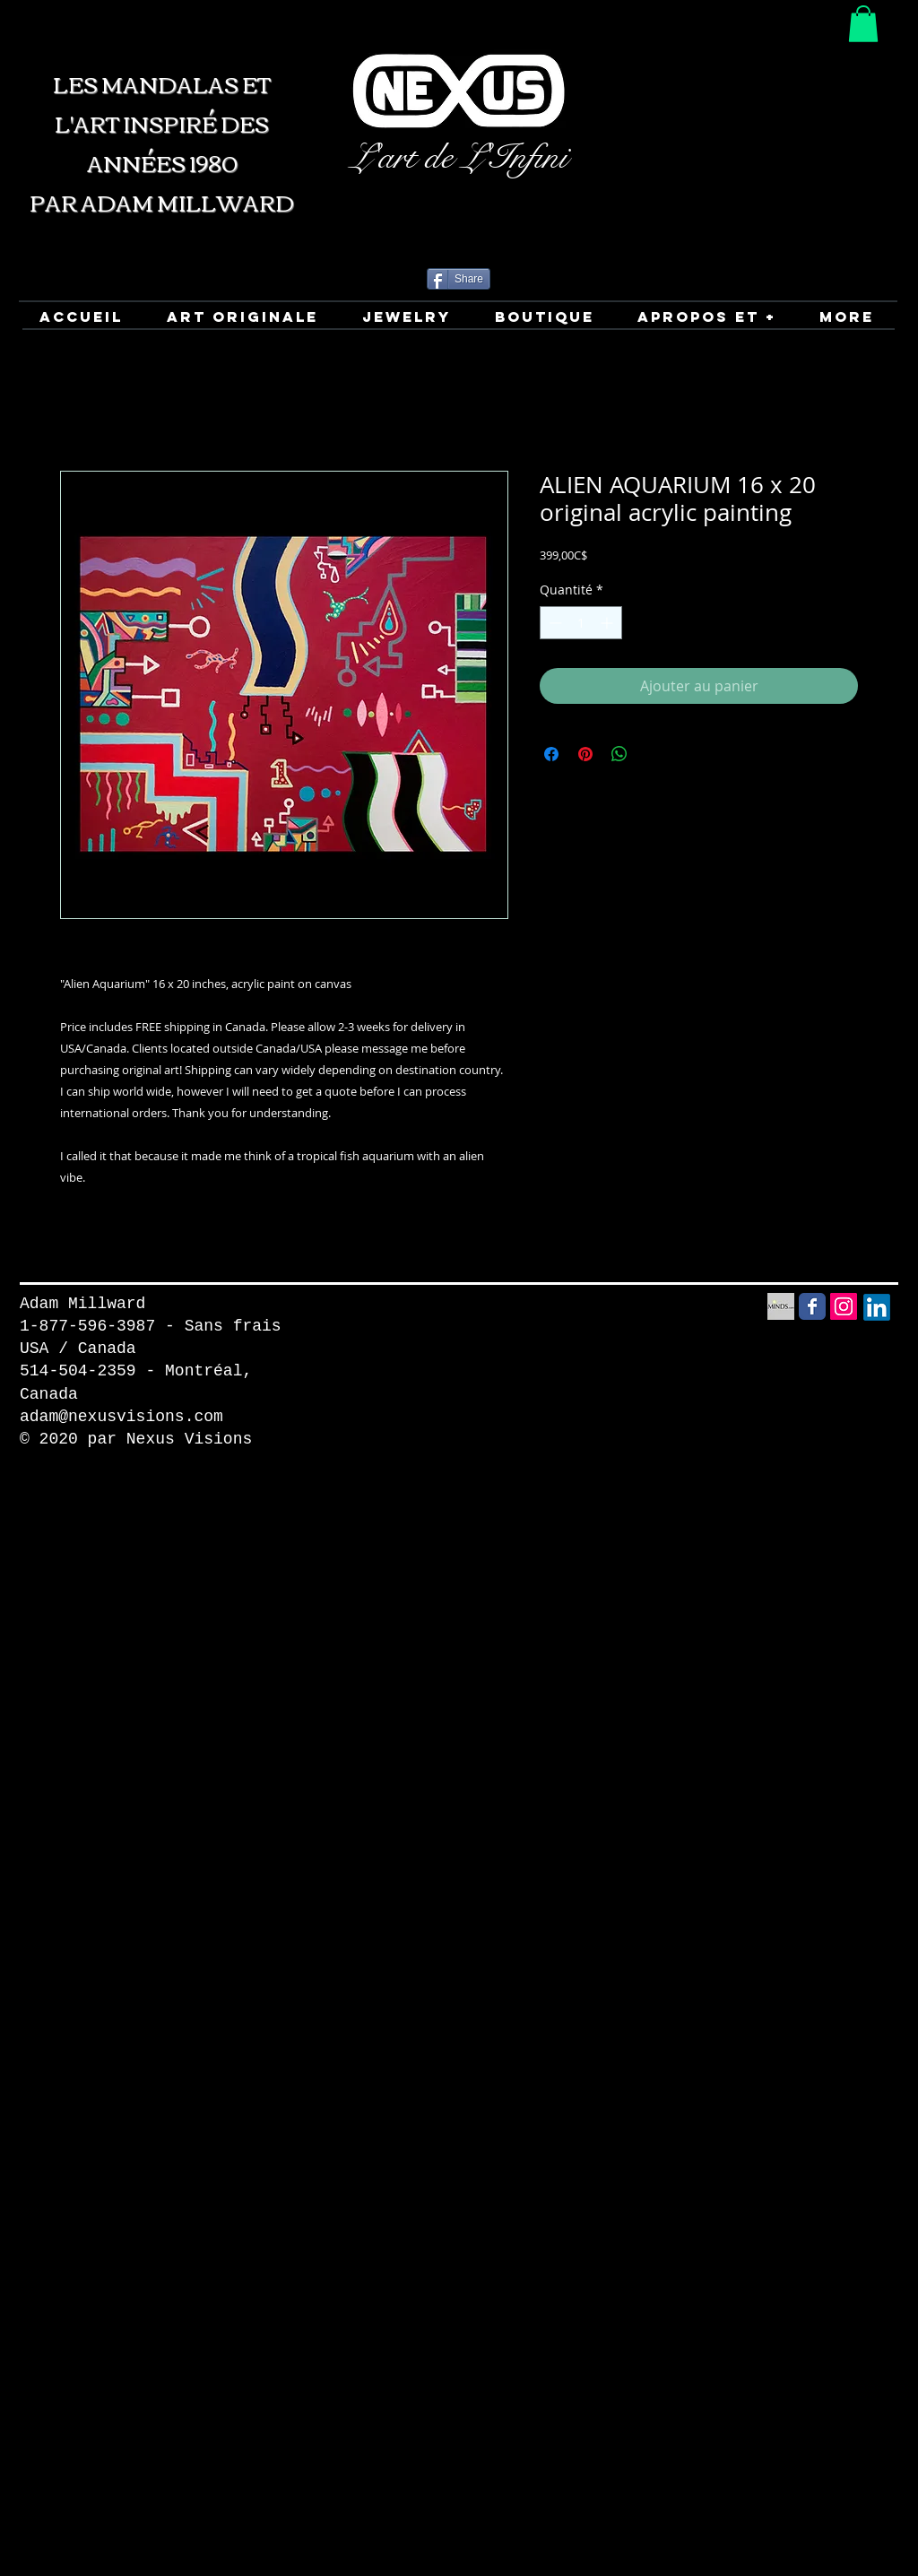 This screenshot has width=918, height=2576. I want to click on [Share], so click(458, 279).